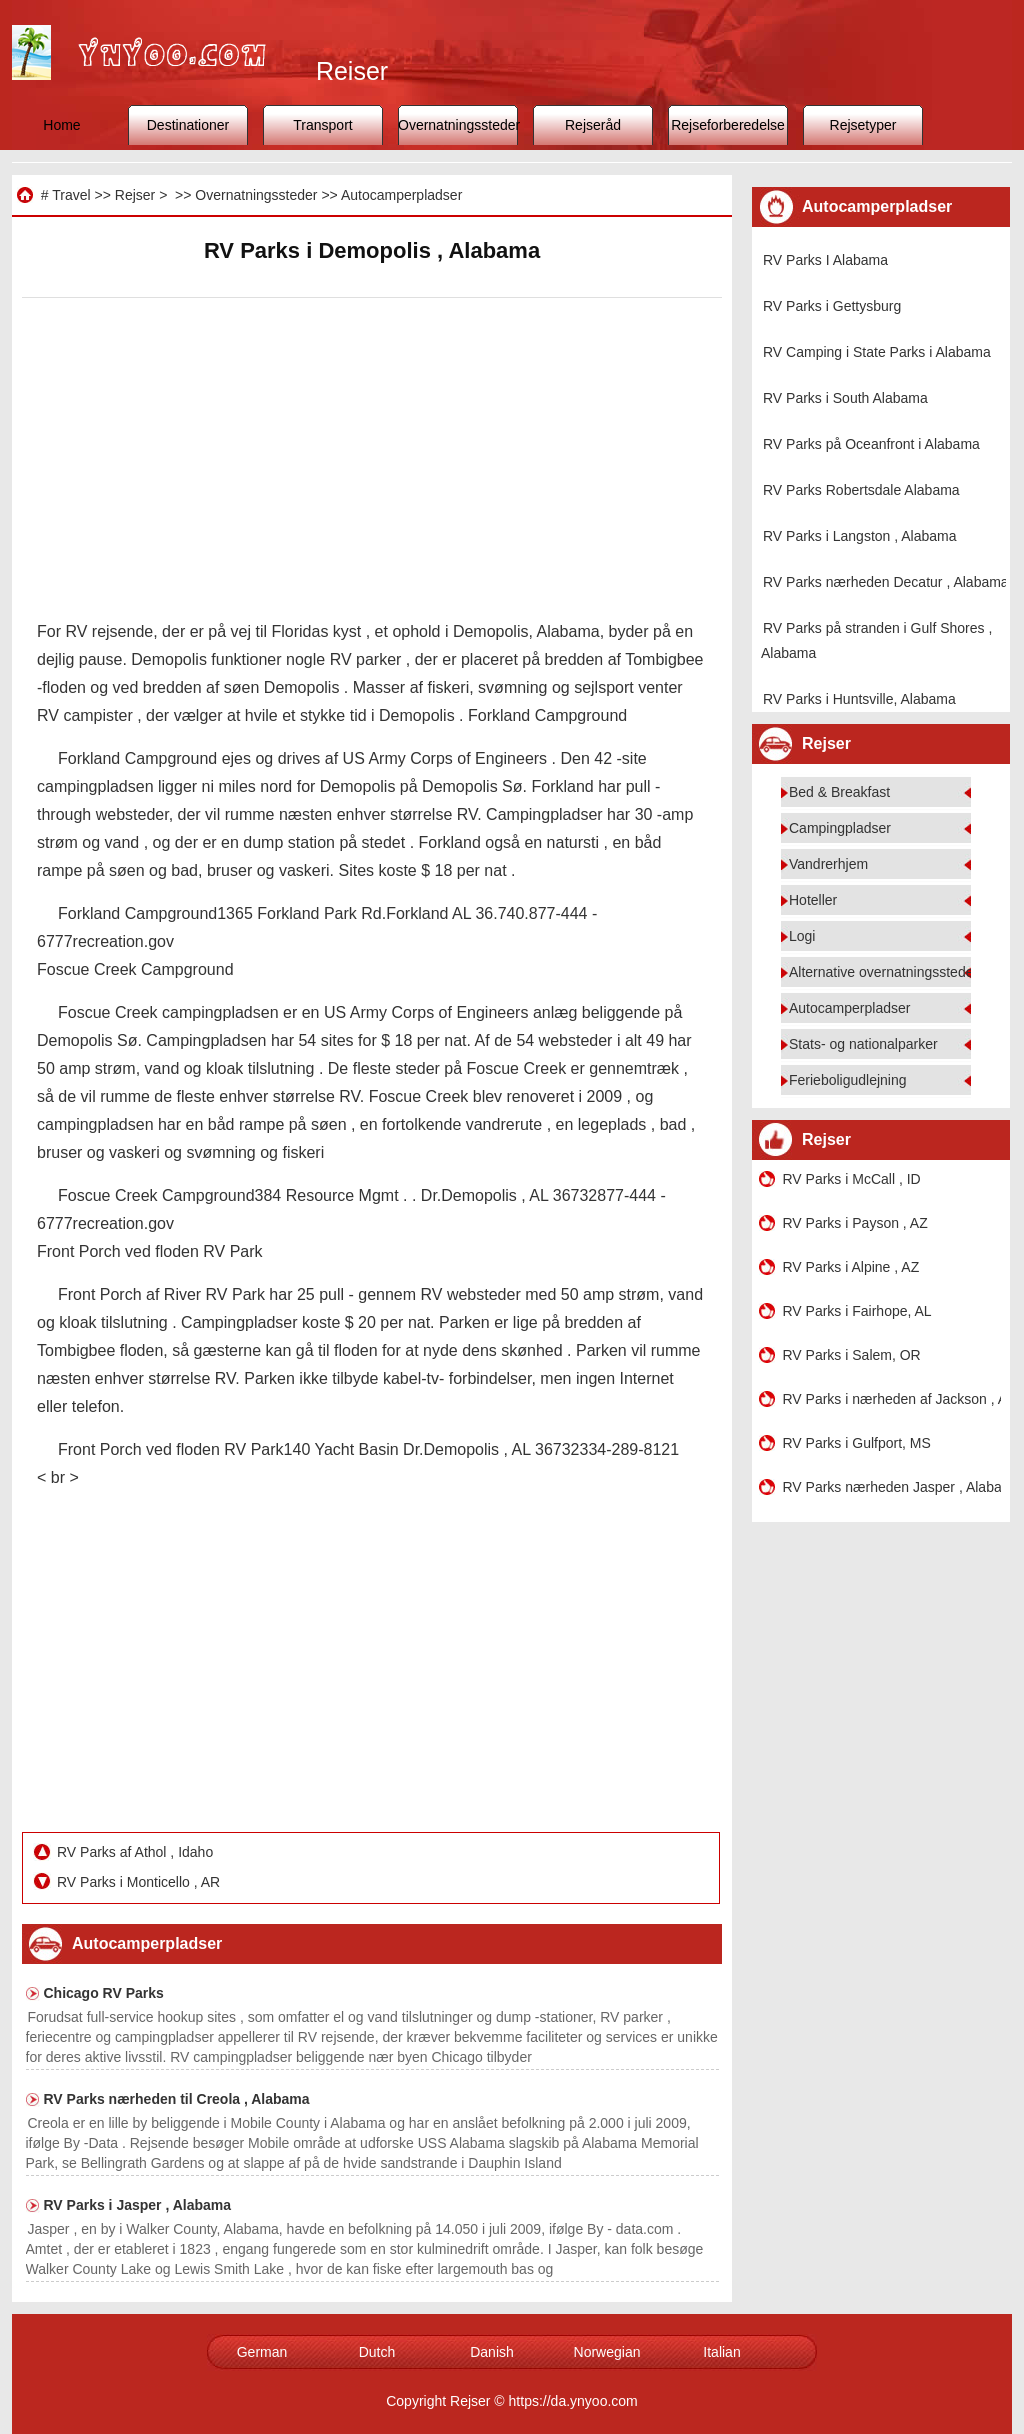 Image resolution: width=1024 pixels, height=2434 pixels. I want to click on Bed & Breakfast, so click(839, 792).